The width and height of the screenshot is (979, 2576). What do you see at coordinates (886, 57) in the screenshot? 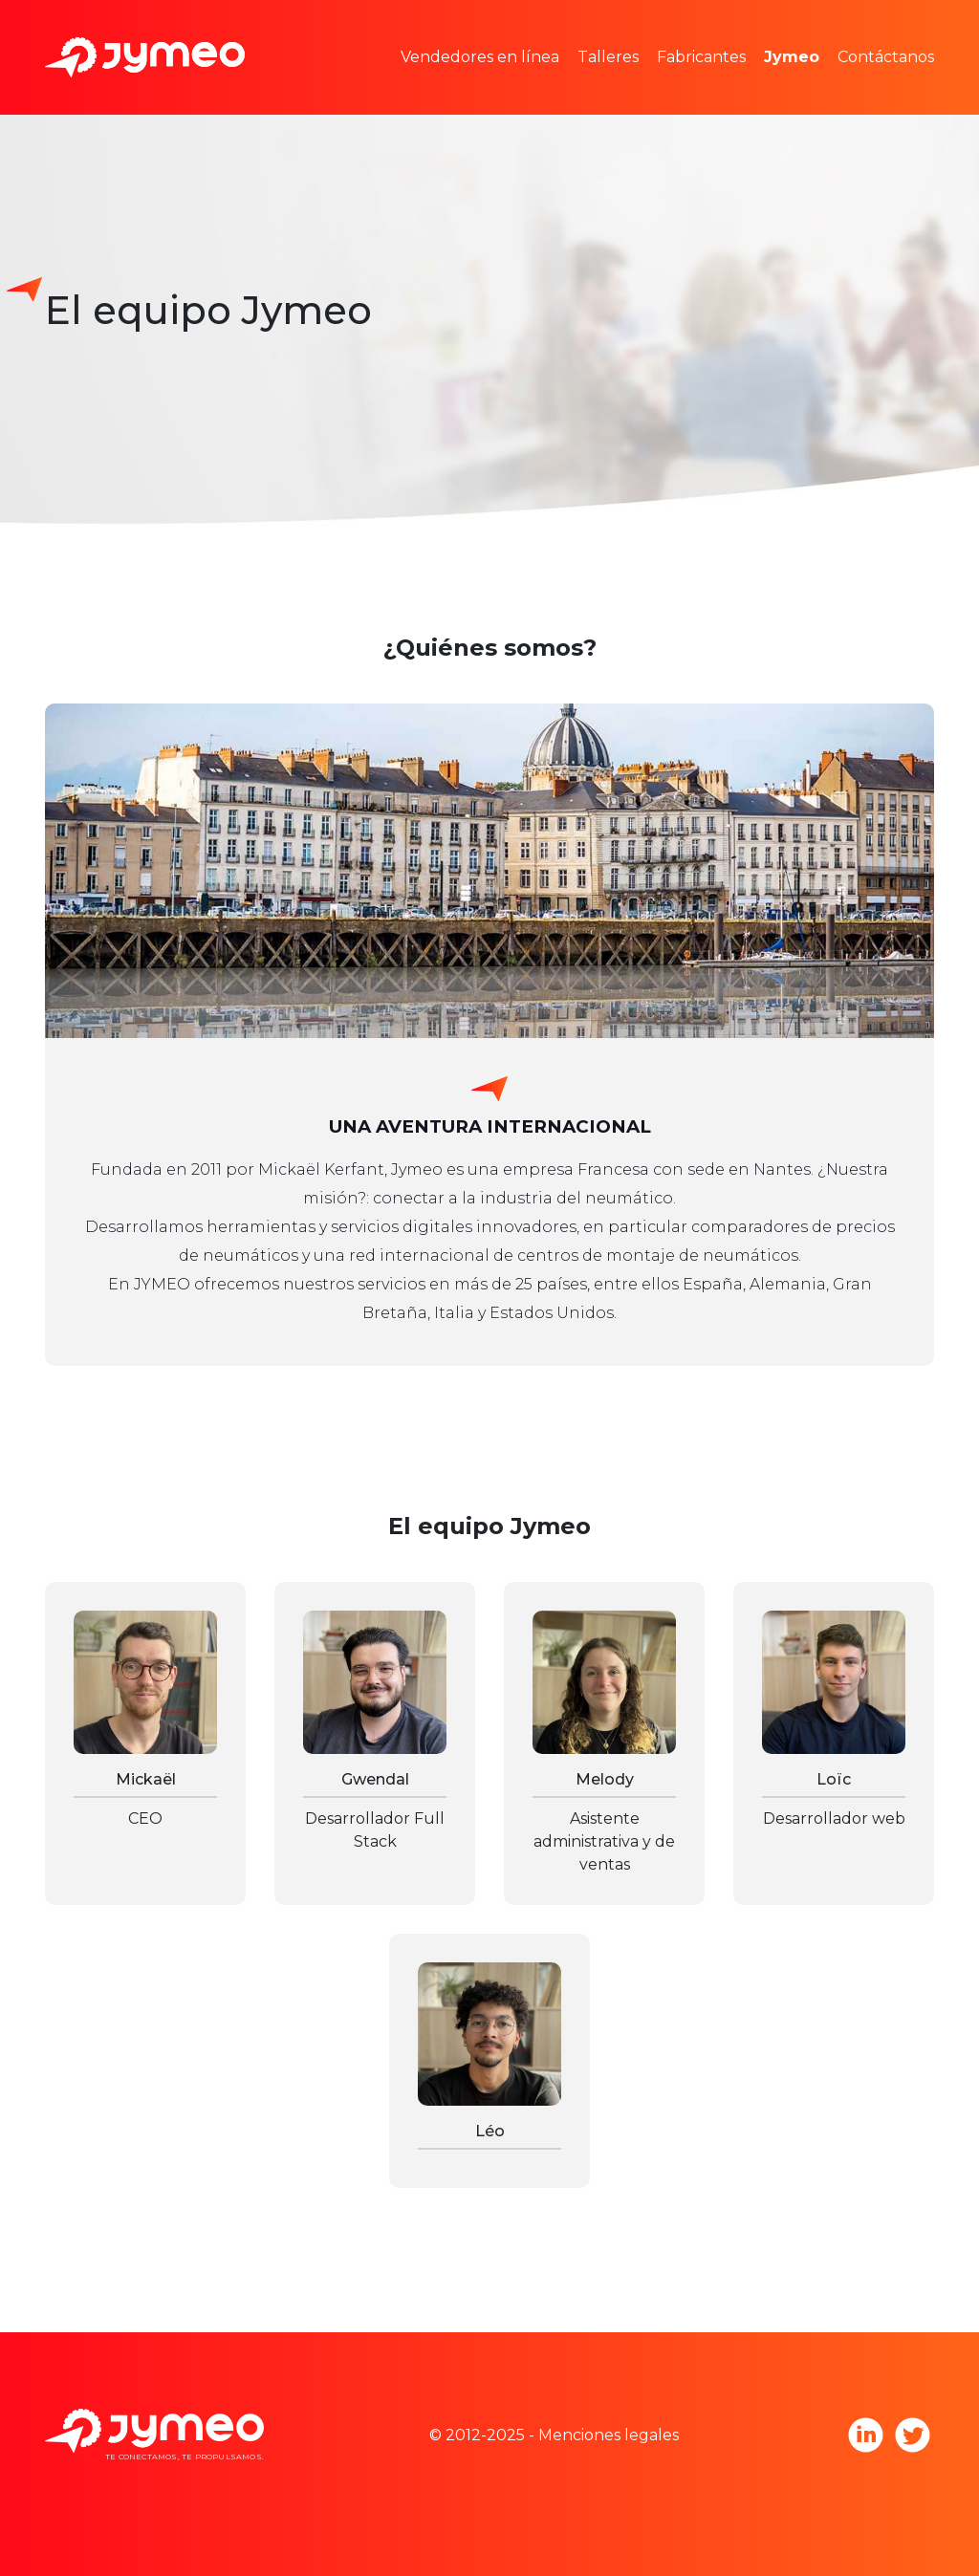
I see `Contáctanos` at bounding box center [886, 57].